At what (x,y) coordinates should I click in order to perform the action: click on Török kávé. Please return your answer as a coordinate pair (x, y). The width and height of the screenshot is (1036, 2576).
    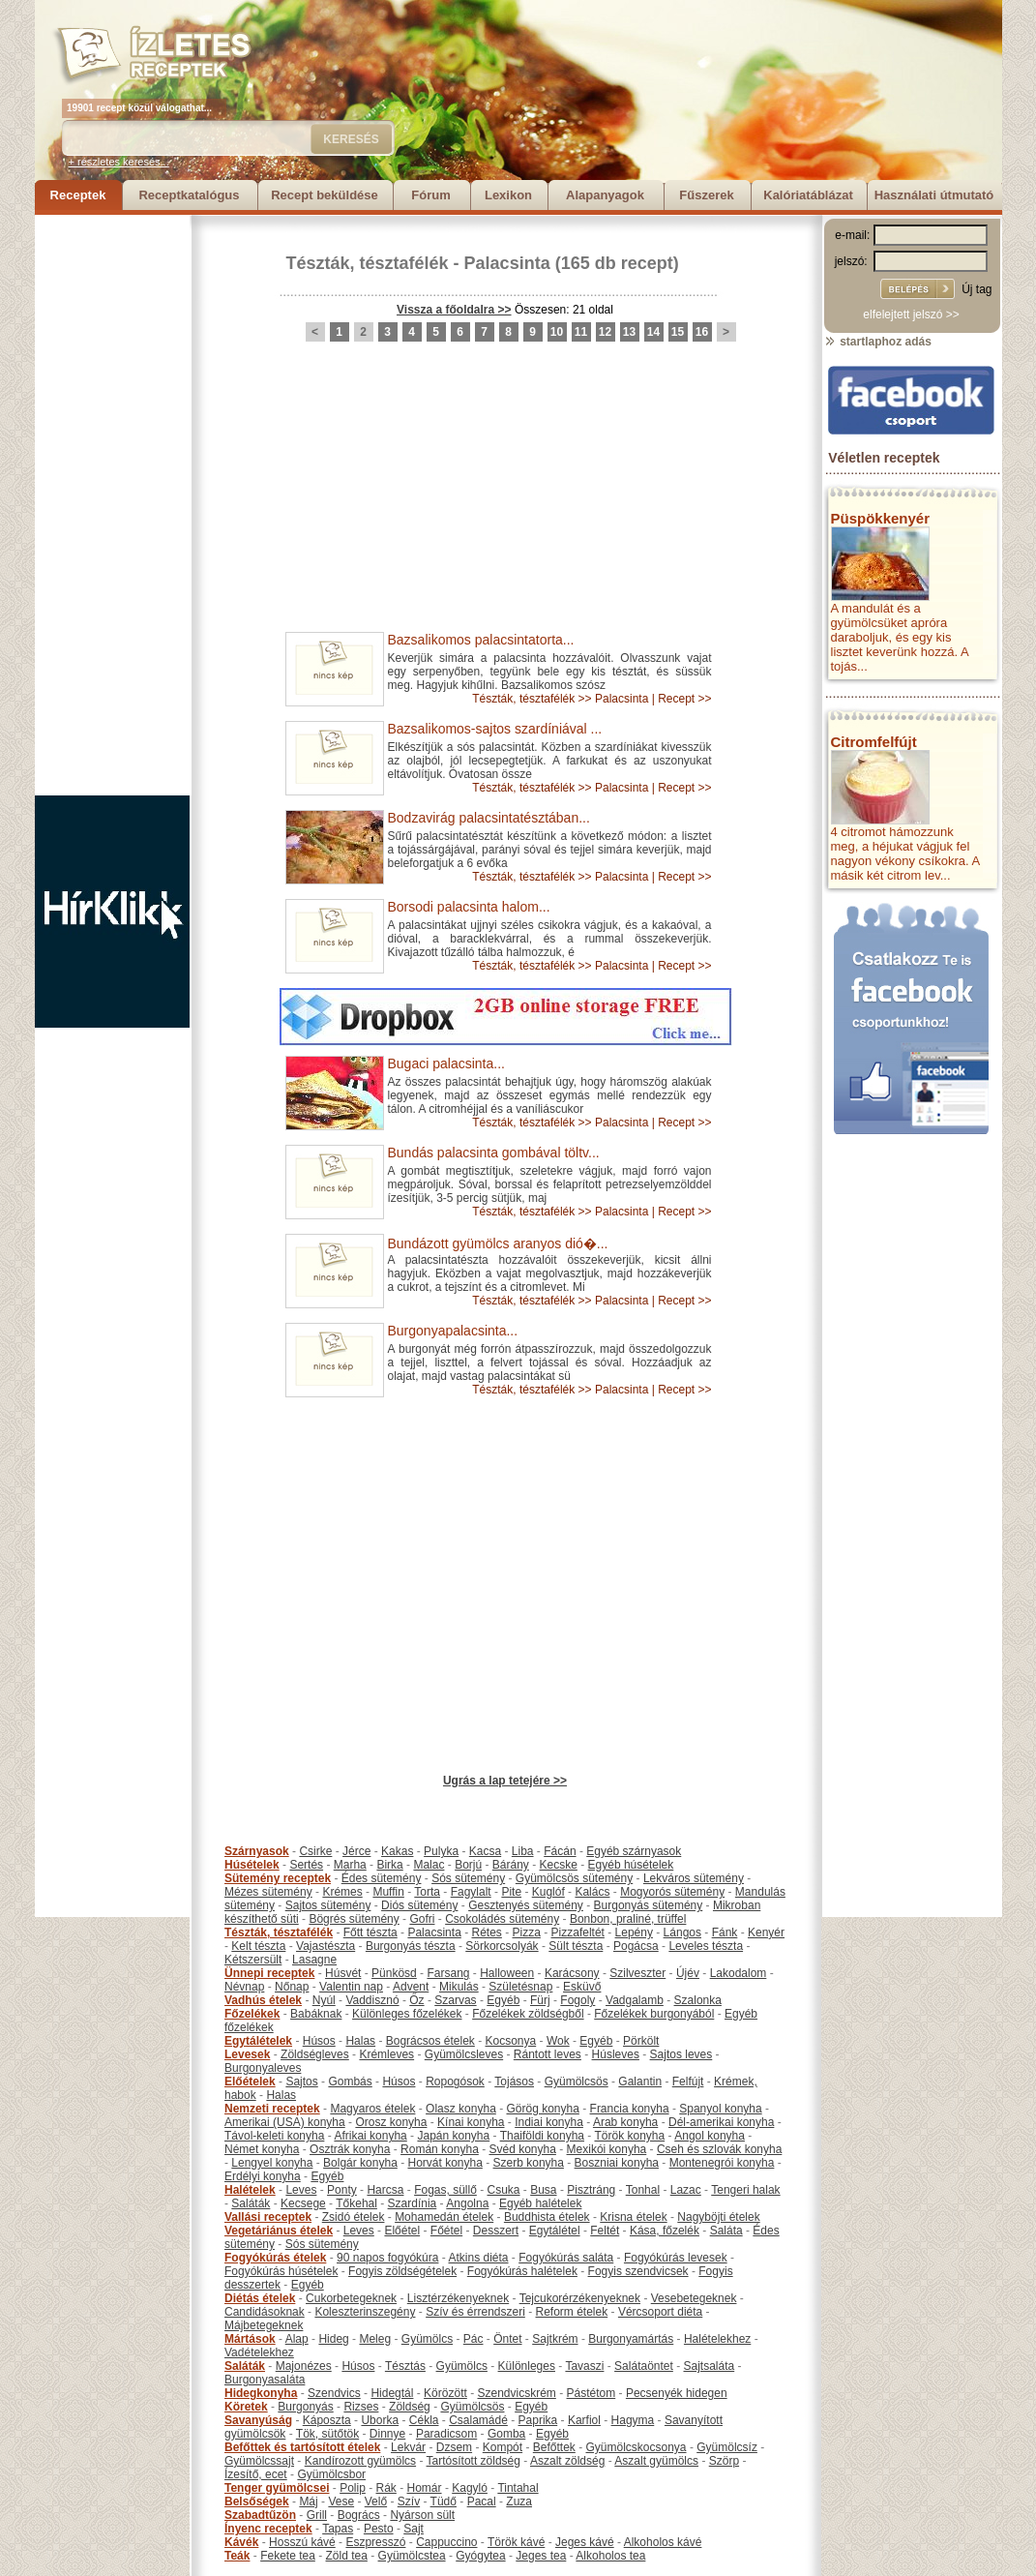
    Looking at the image, I should click on (516, 2542).